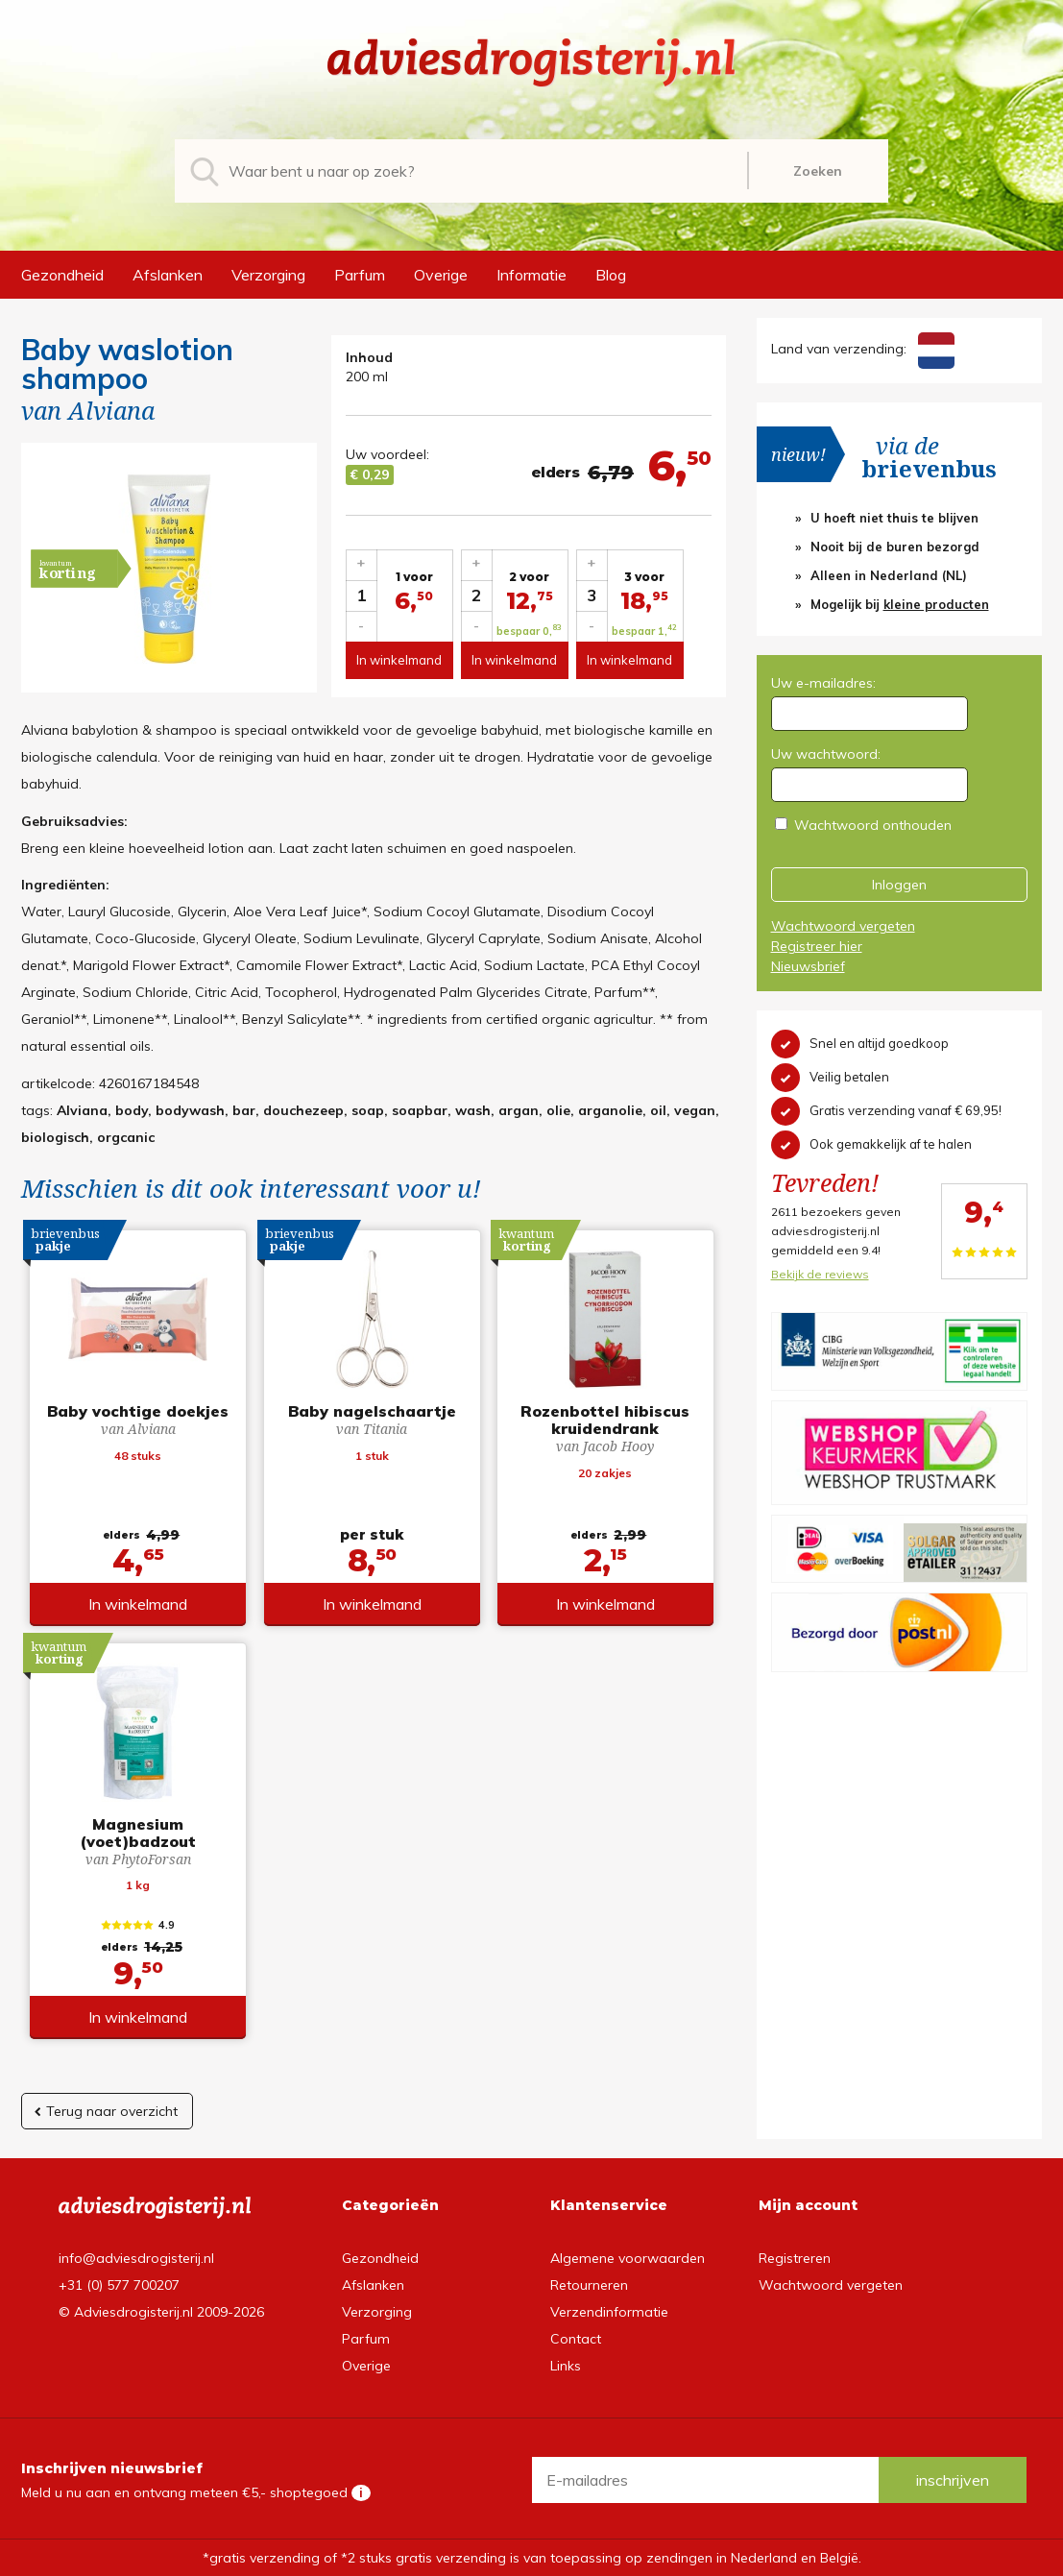 The image size is (1063, 2576). What do you see at coordinates (589, 2285) in the screenshot?
I see `Retourneren` at bounding box center [589, 2285].